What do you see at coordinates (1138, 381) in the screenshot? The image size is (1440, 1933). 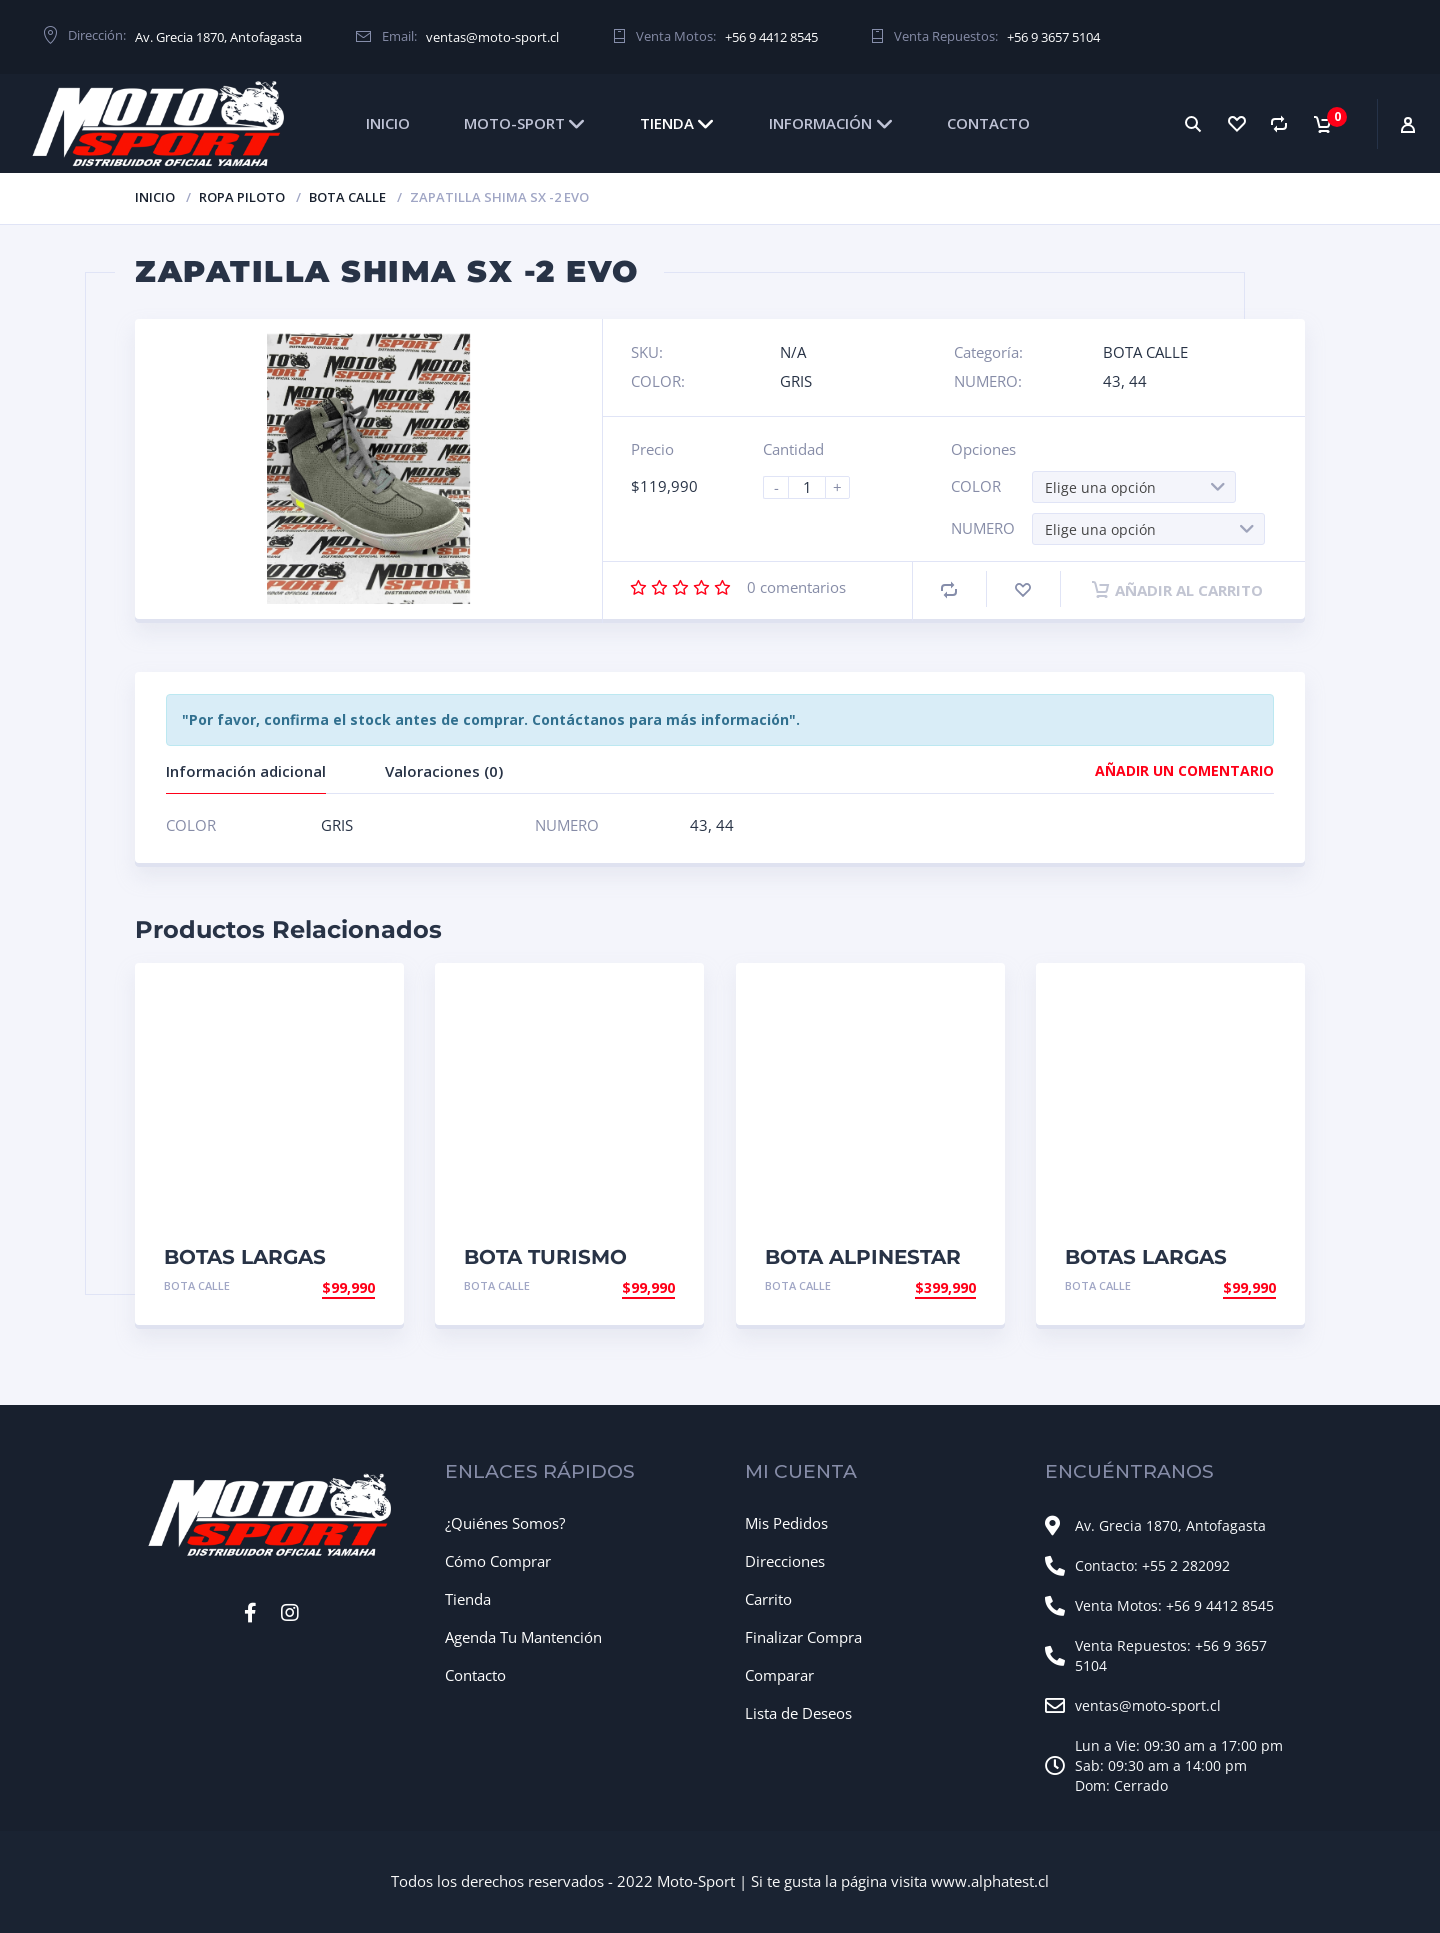 I see `44` at bounding box center [1138, 381].